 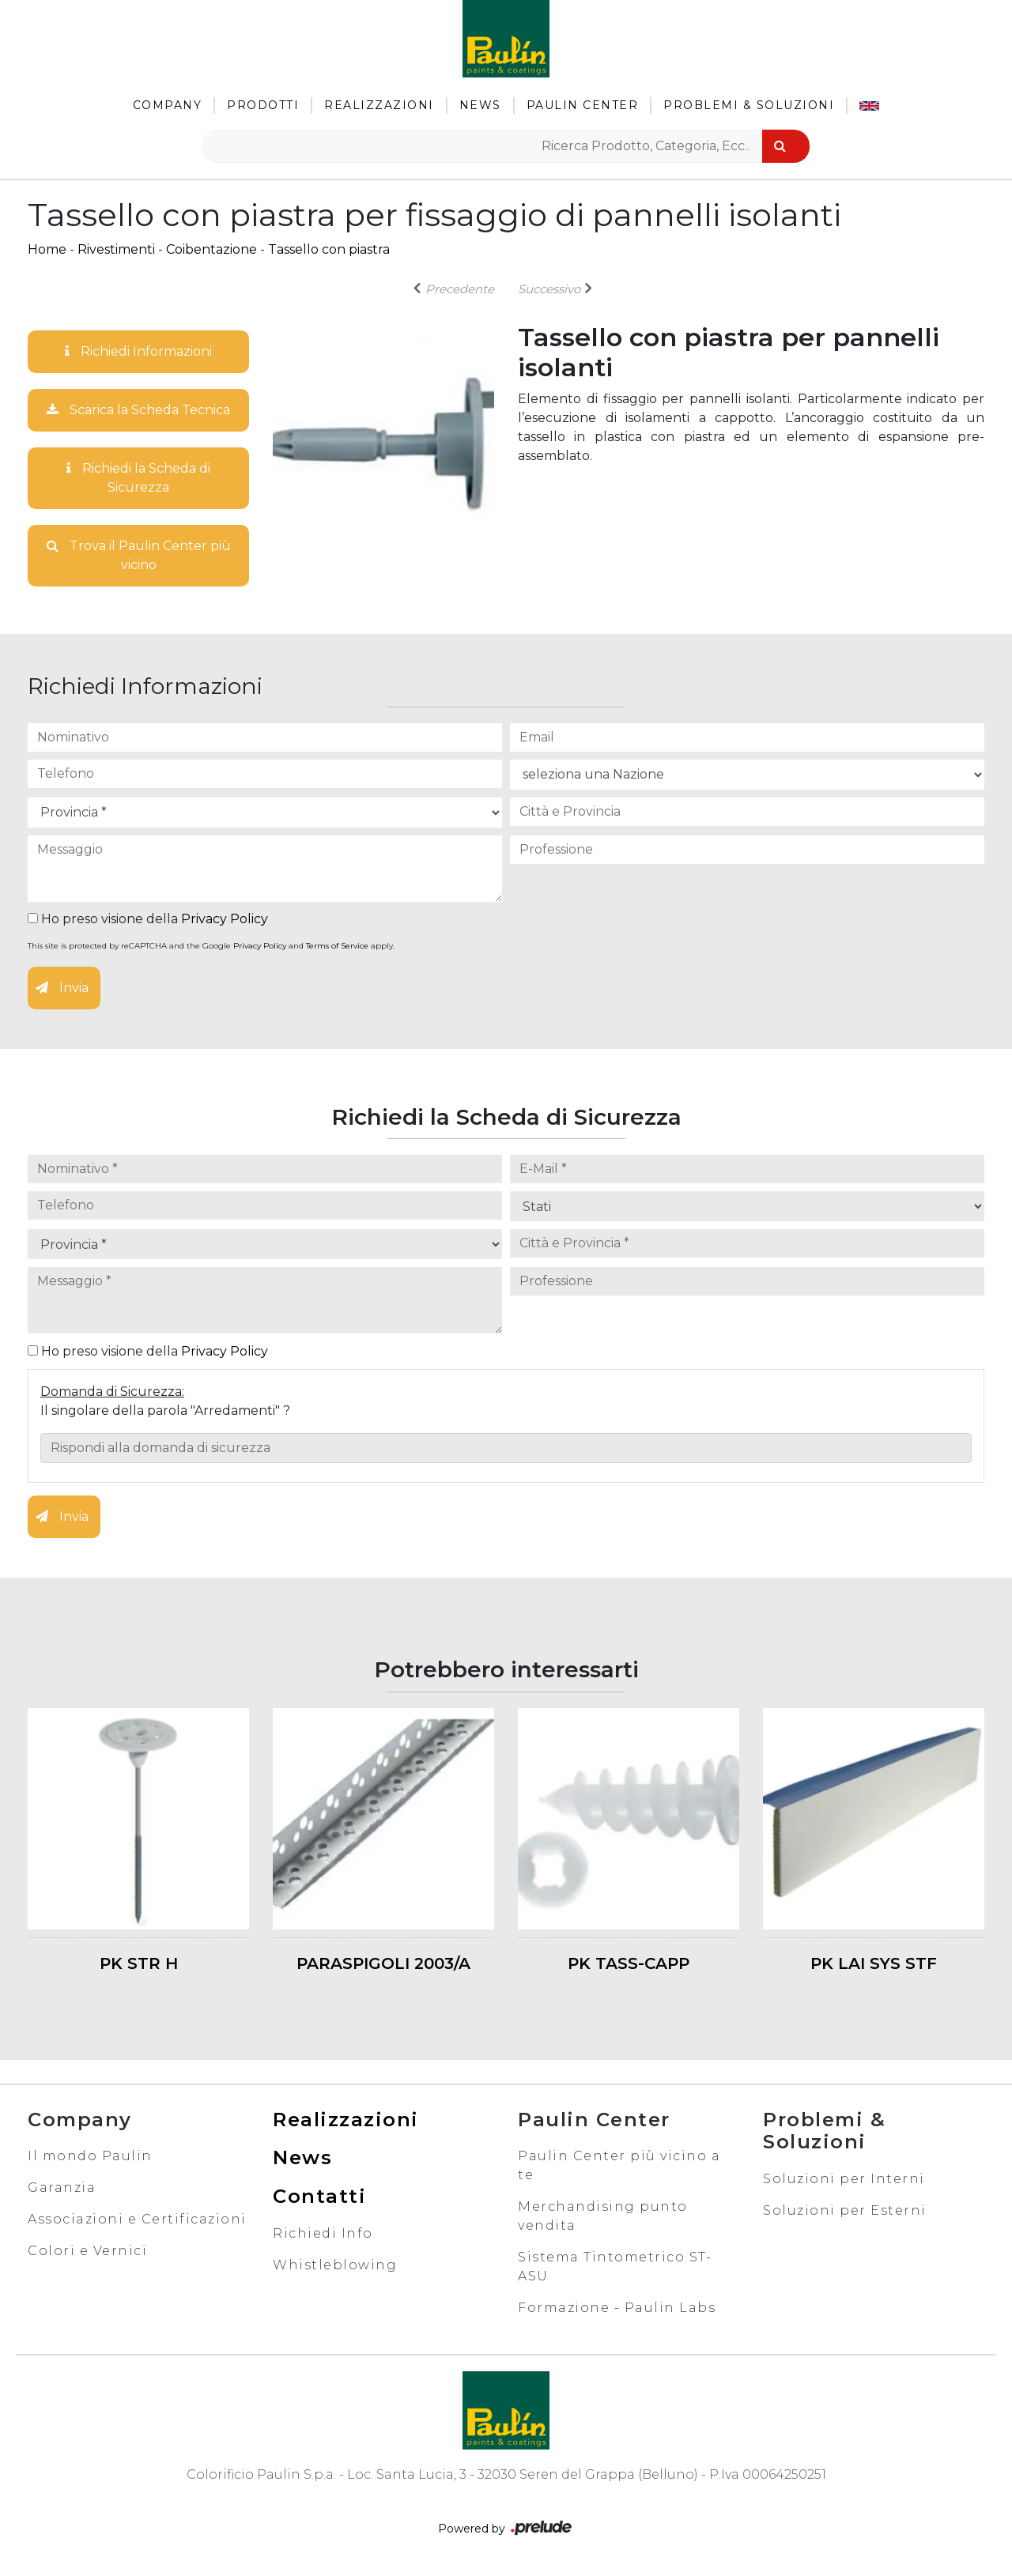 I want to click on Tassello con piastra, so click(x=329, y=249).